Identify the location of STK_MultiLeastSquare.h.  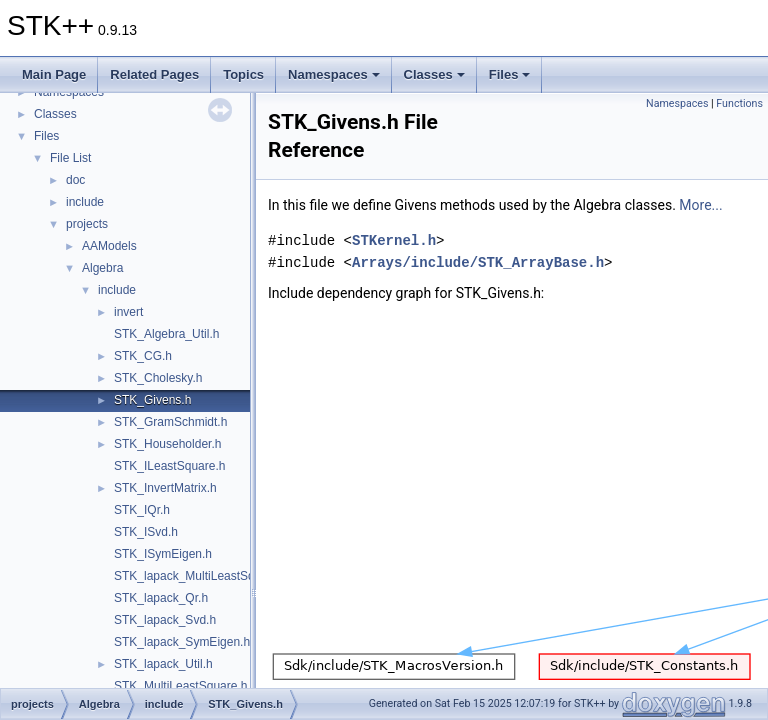
(180, 686).